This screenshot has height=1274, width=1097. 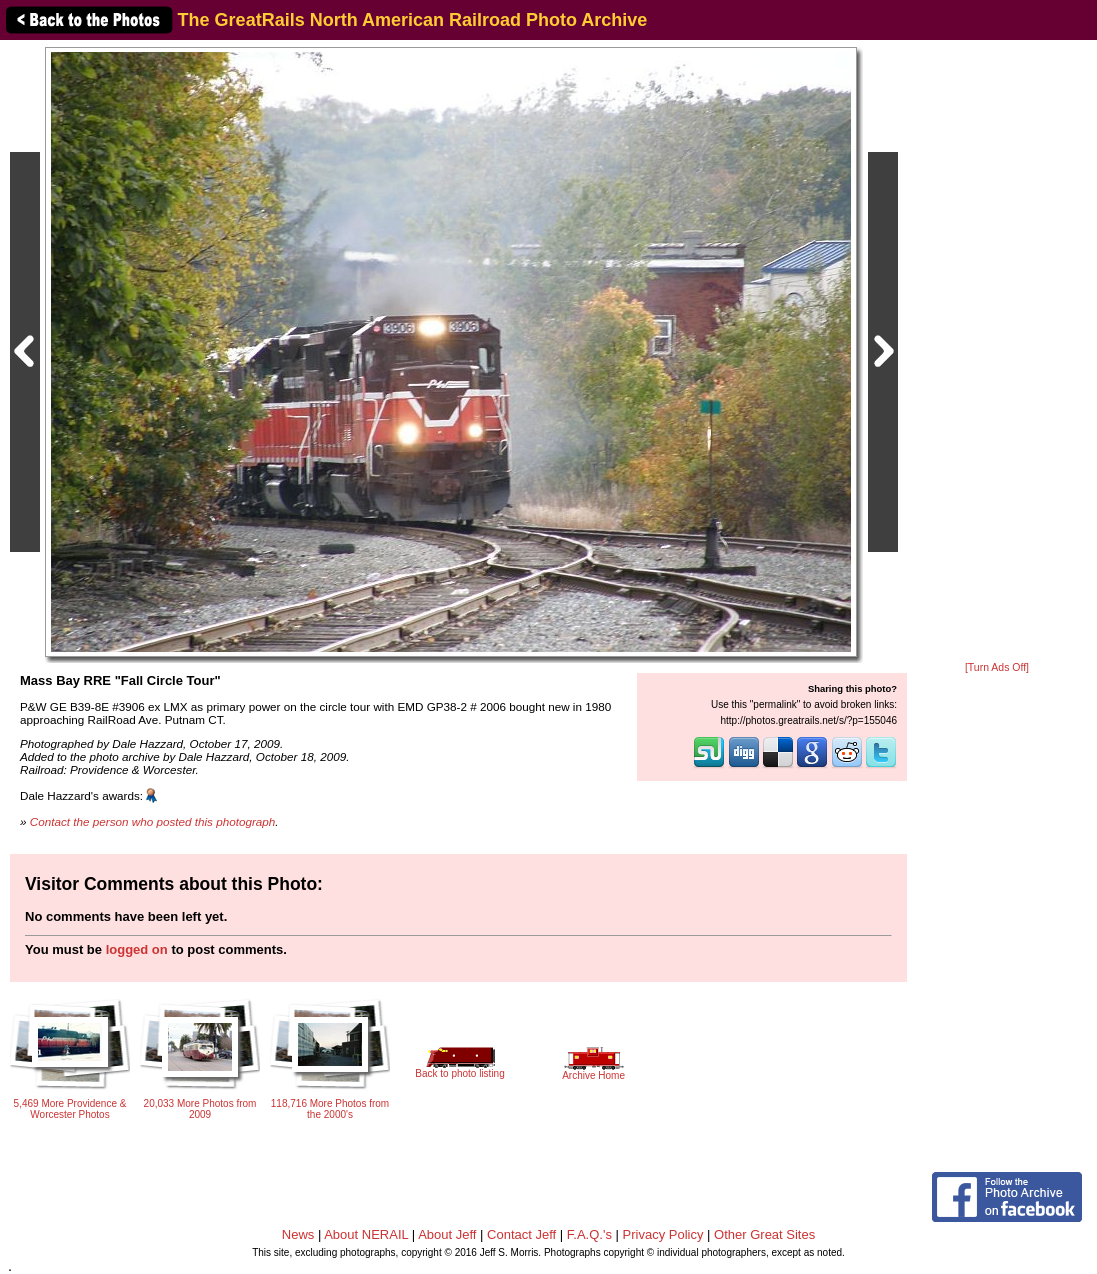 What do you see at coordinates (366, 1234) in the screenshot?
I see `About NERAIL` at bounding box center [366, 1234].